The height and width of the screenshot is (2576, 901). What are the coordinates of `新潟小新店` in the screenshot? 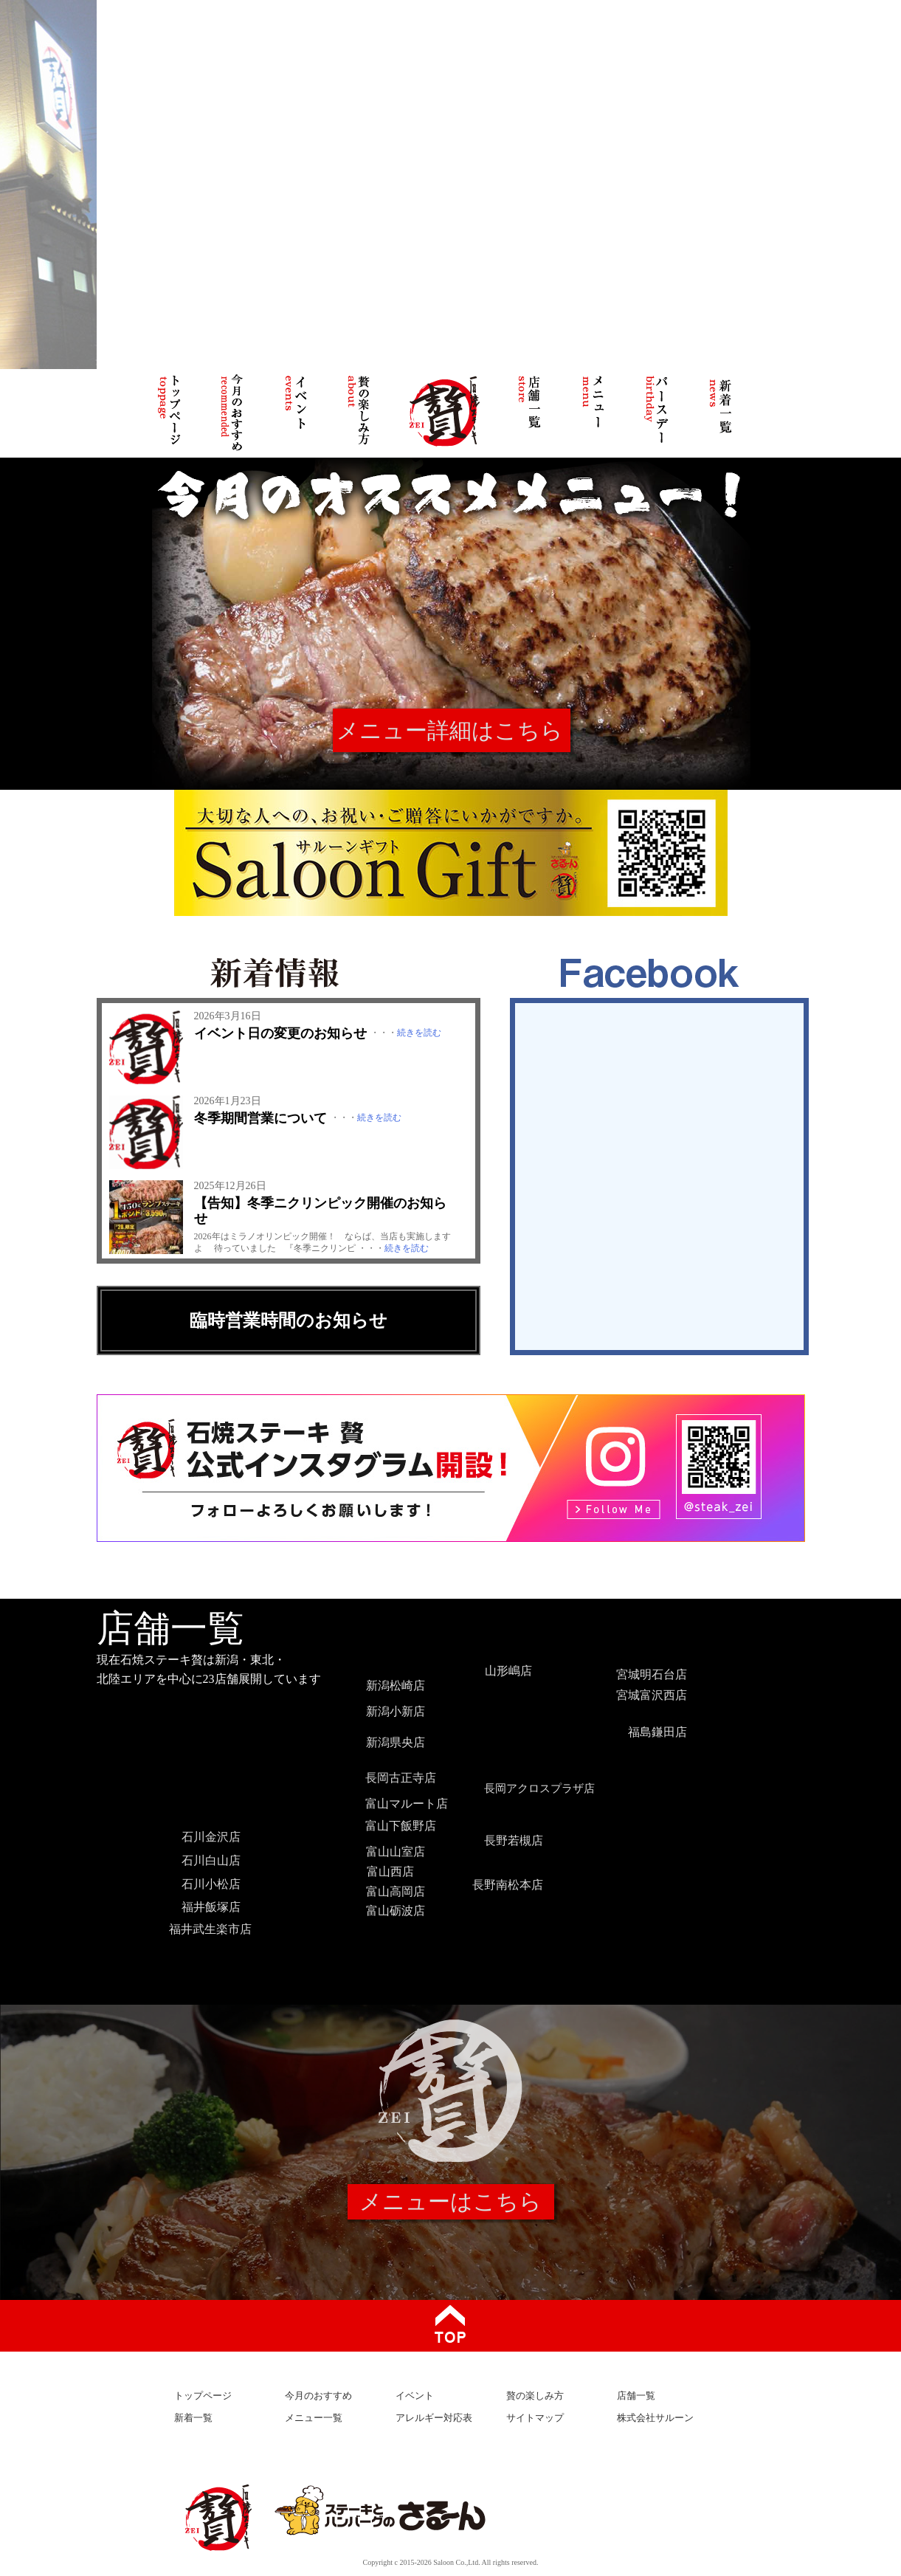 It's located at (395, 1711).